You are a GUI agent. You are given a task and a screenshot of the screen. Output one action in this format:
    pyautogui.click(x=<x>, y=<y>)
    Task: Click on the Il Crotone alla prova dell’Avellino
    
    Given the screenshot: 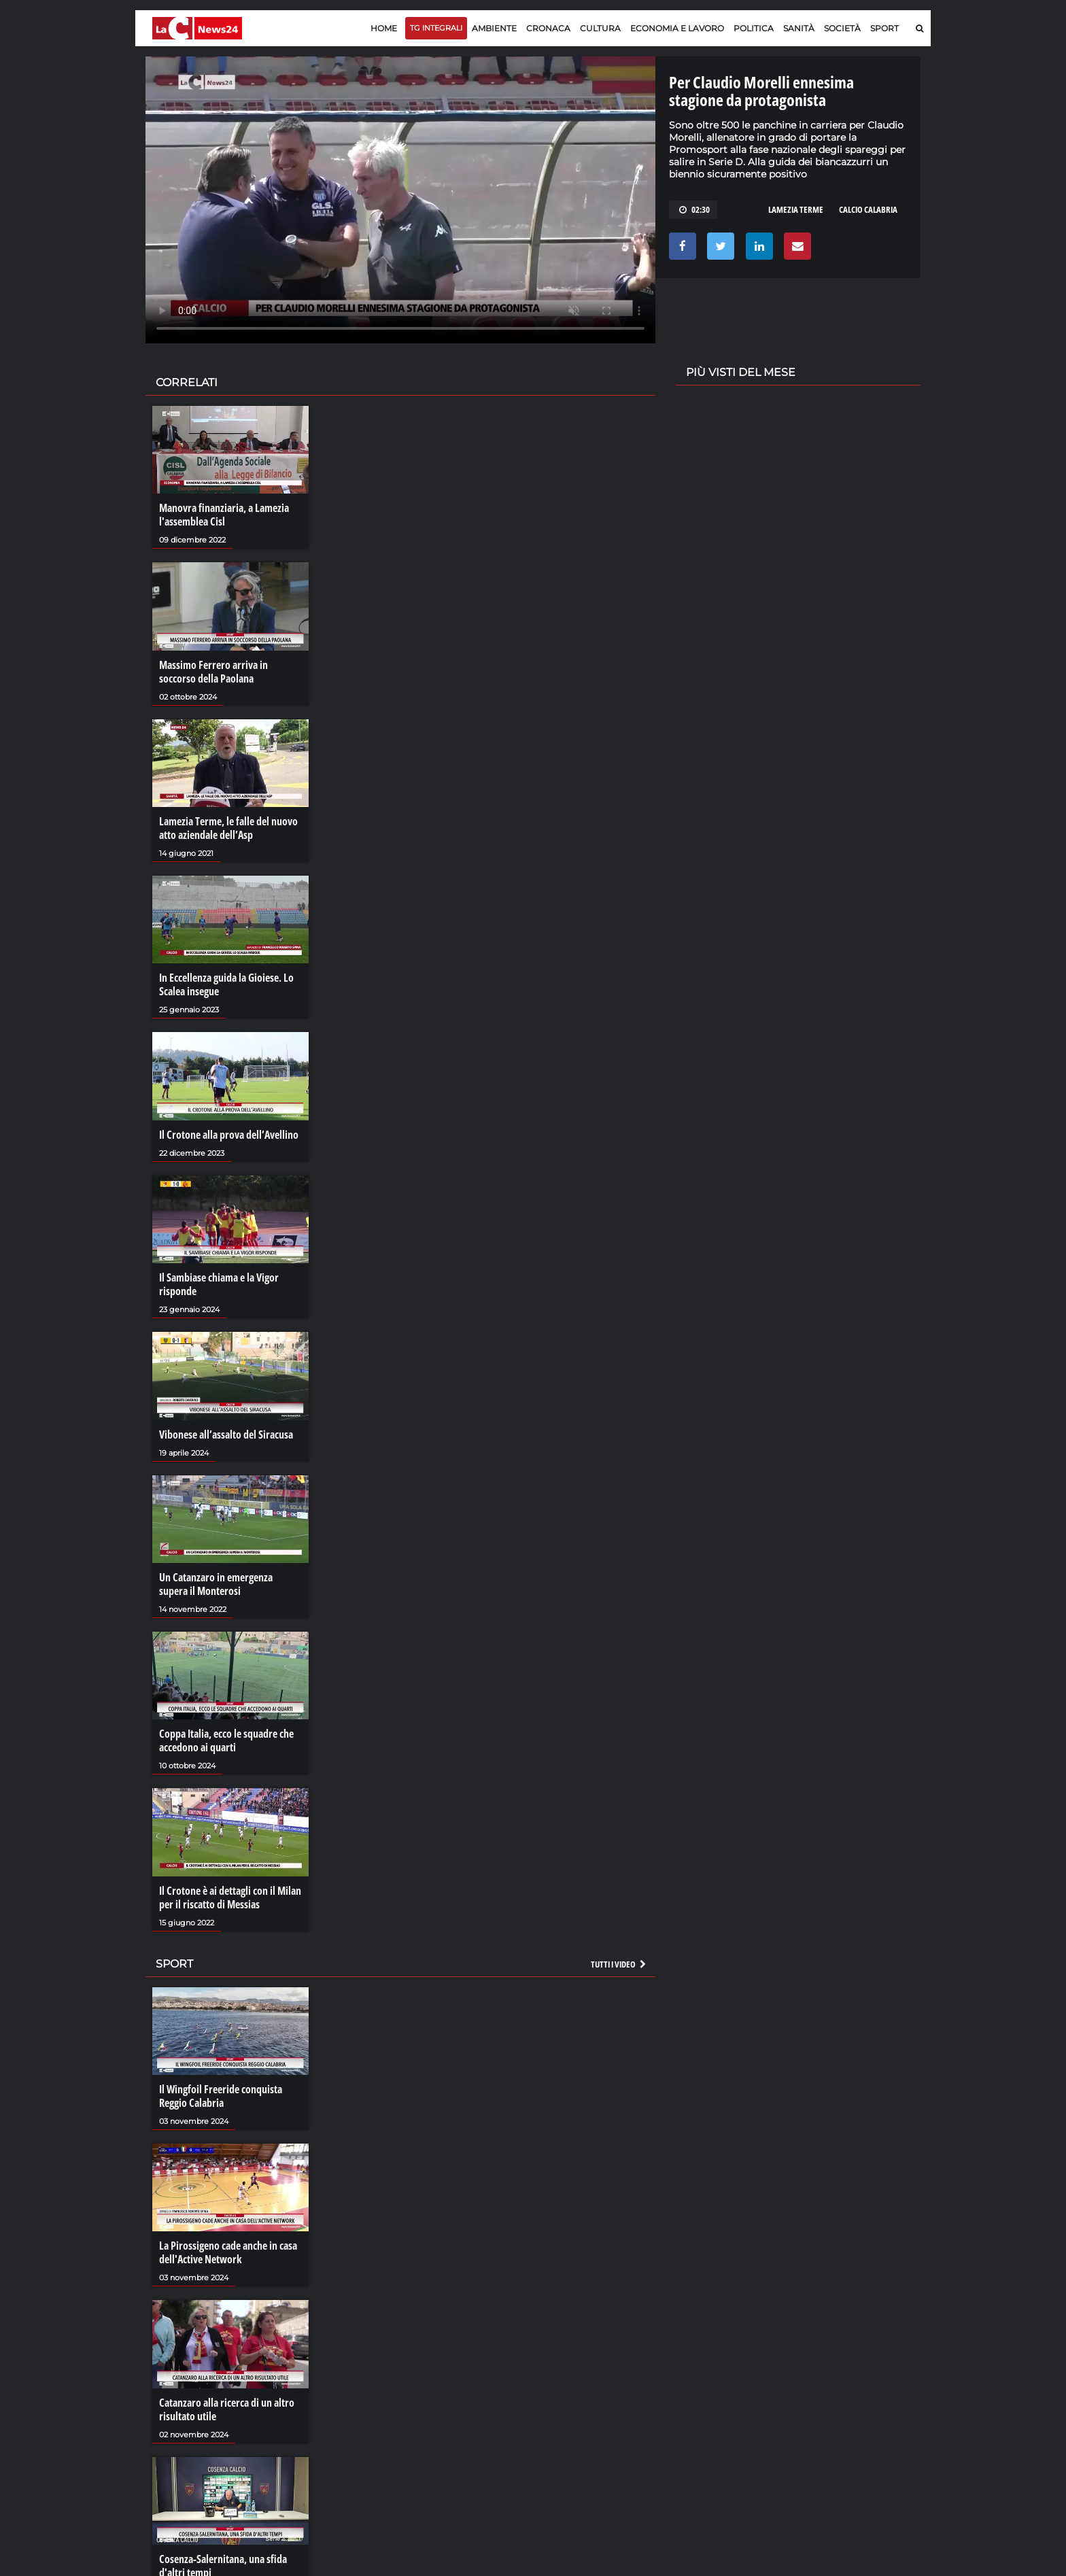 What is the action you would take?
    pyautogui.click(x=228, y=1134)
    